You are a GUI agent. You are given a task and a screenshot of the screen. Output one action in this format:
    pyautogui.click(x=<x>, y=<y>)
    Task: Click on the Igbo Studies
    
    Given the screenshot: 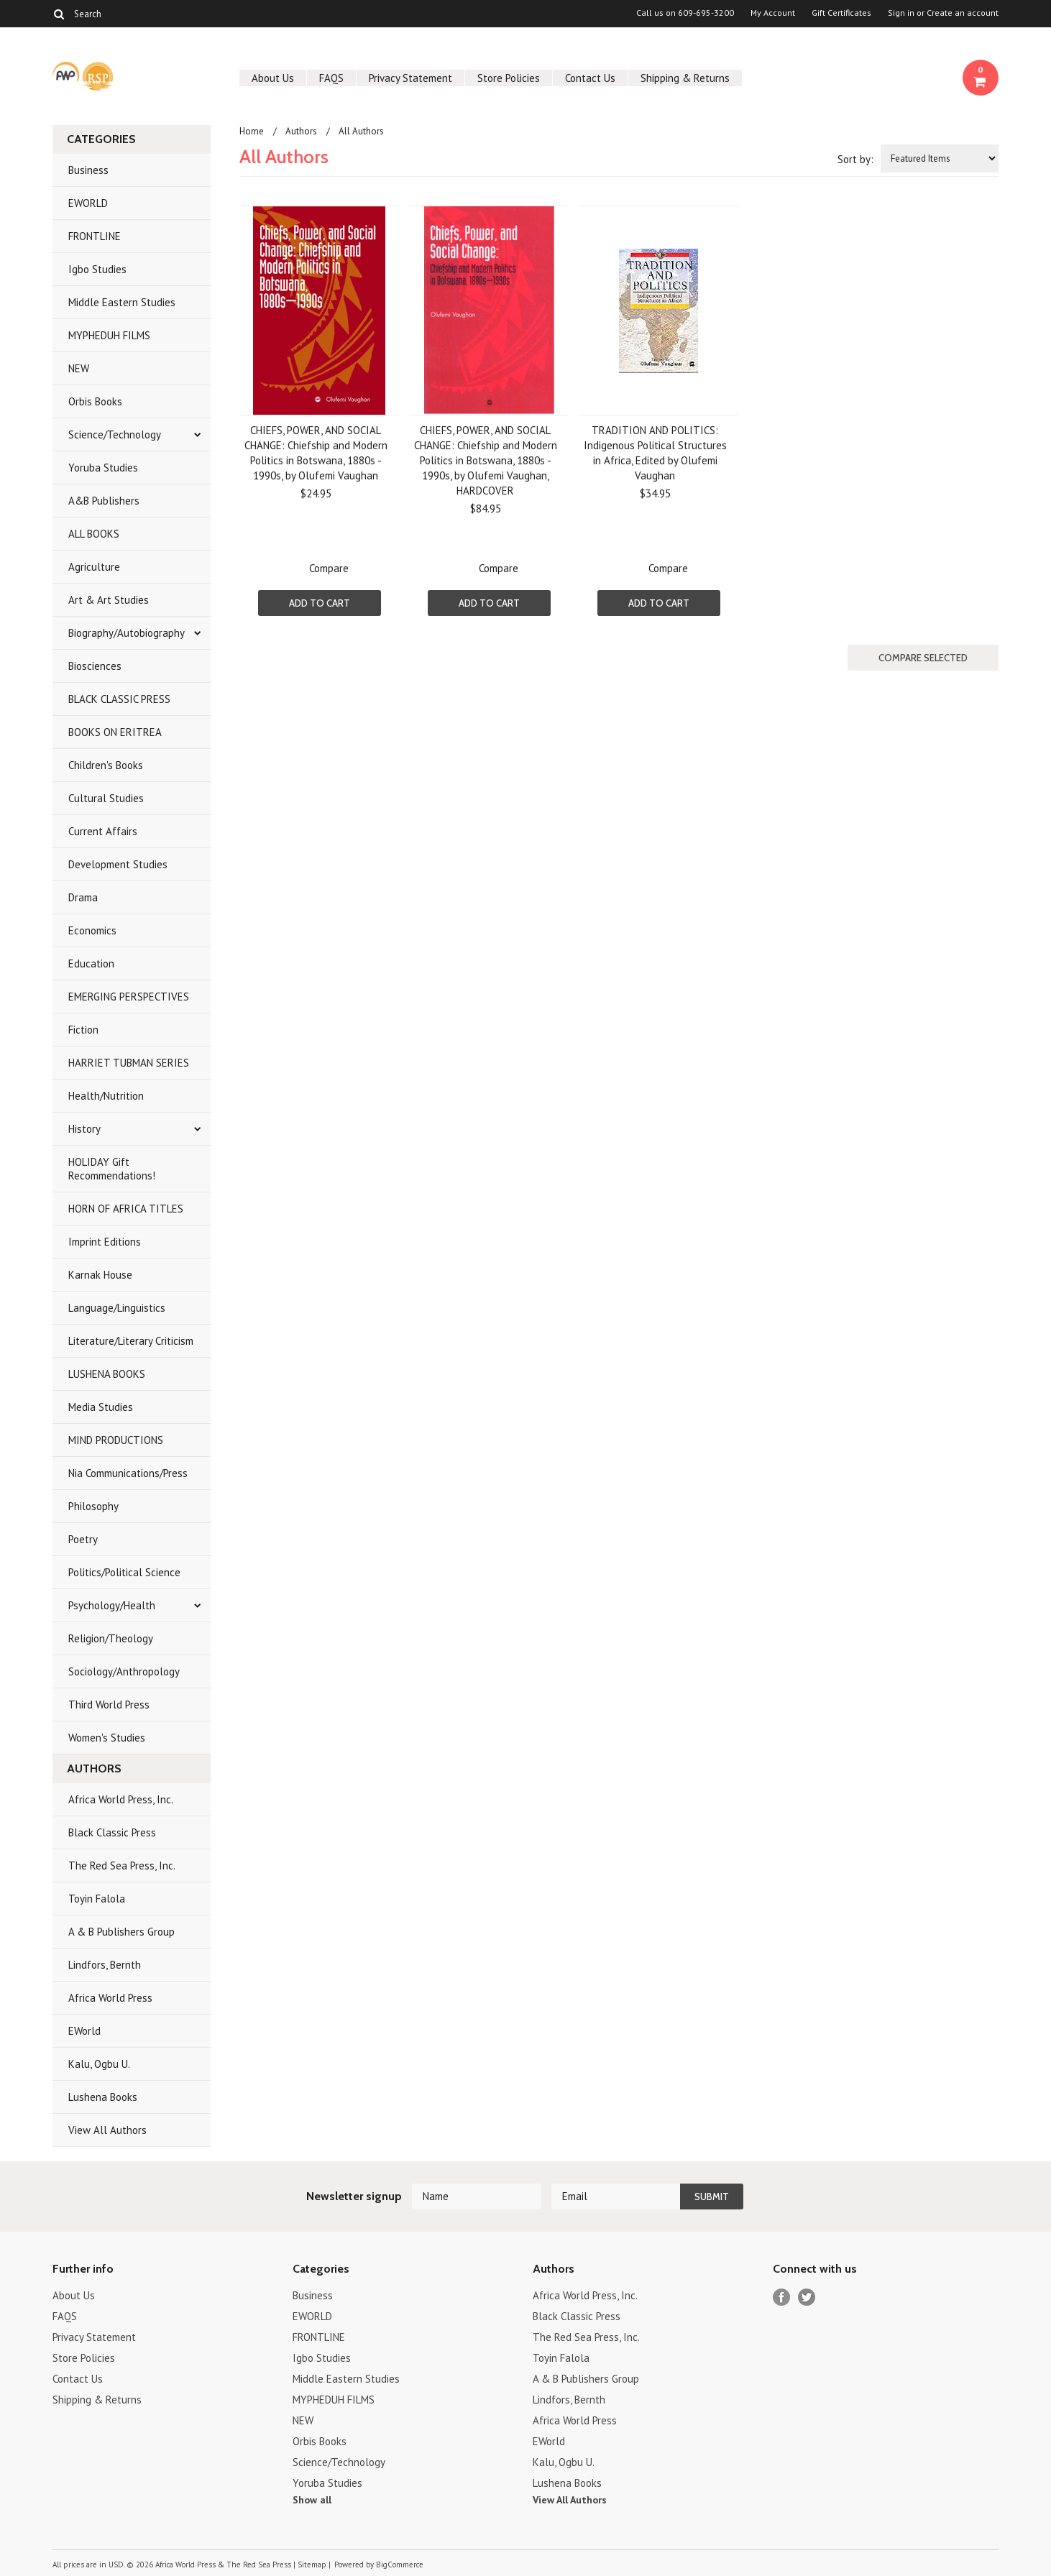 What is the action you would take?
    pyautogui.click(x=97, y=269)
    